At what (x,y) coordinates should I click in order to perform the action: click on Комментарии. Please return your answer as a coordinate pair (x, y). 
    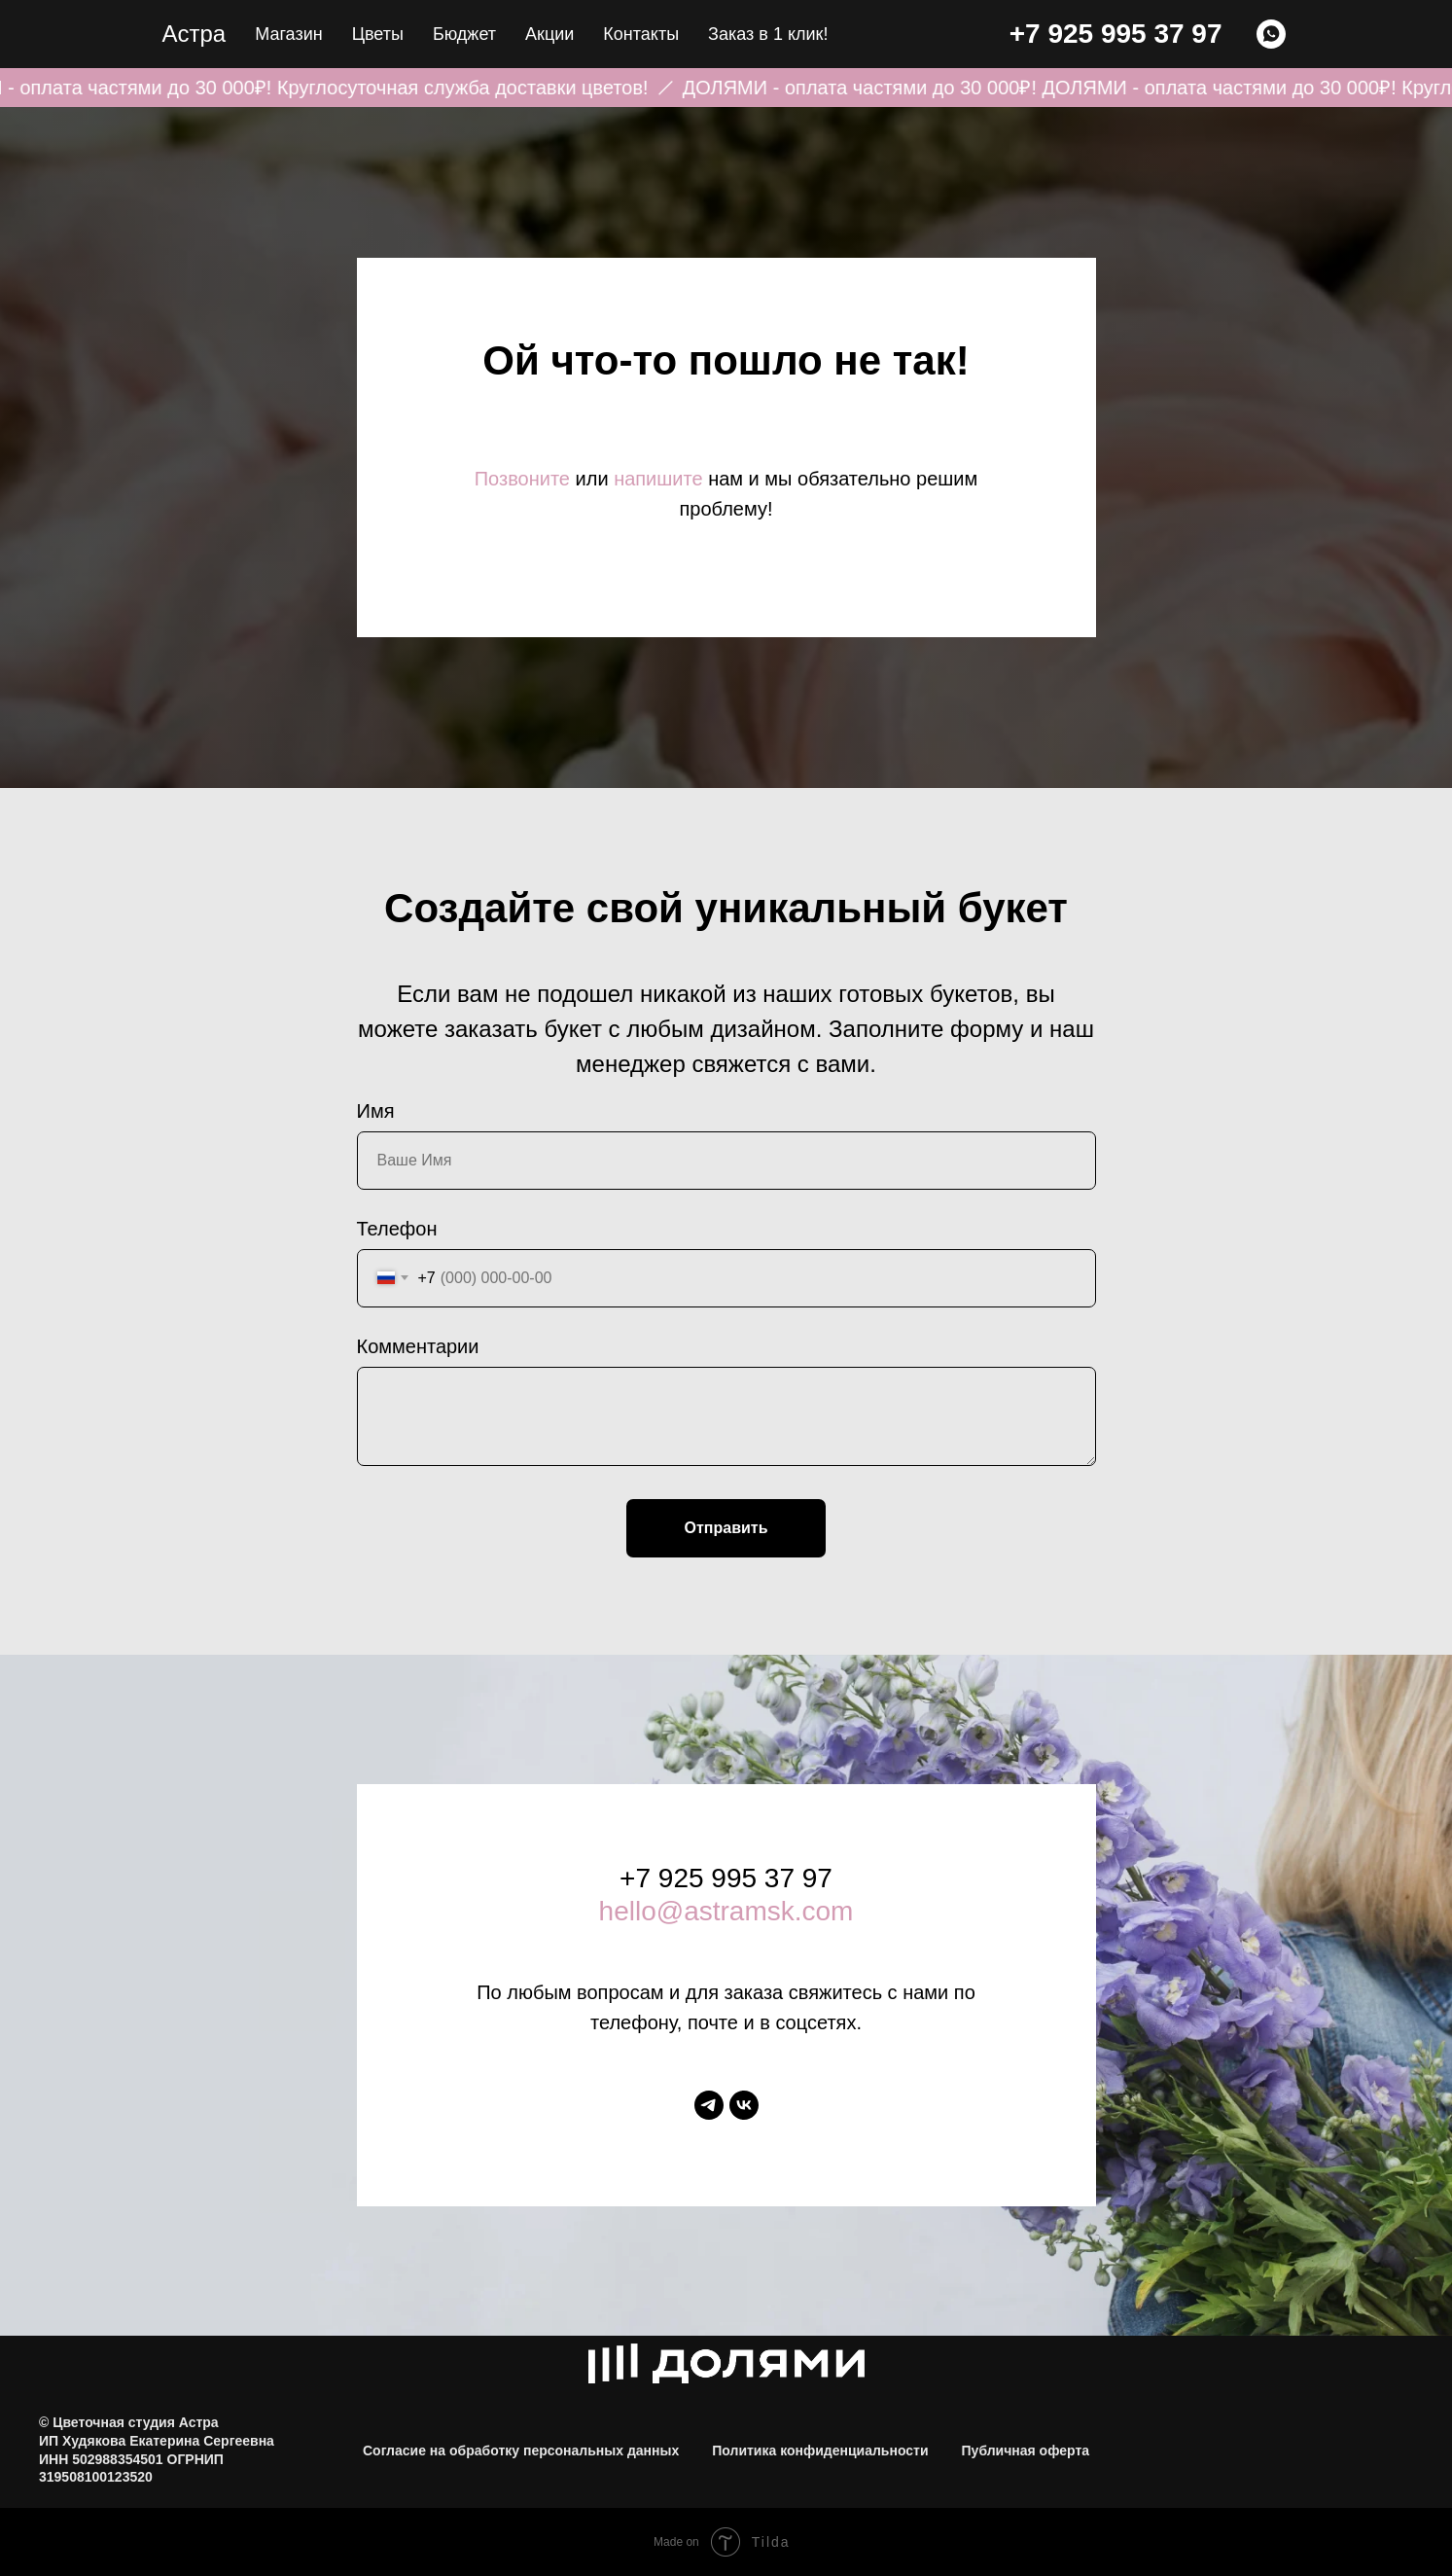
    Looking at the image, I should click on (418, 1346).